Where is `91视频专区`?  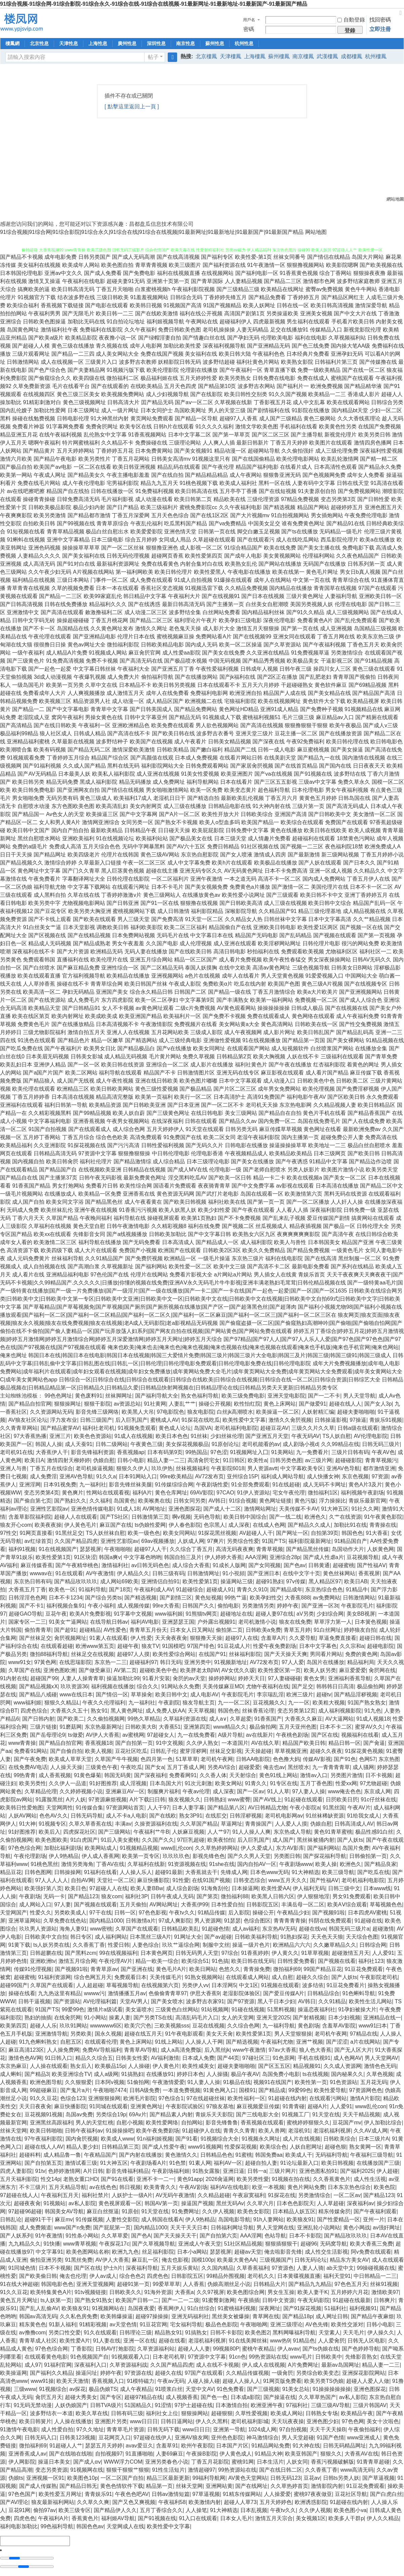 91视频专区 is located at coordinates (52, 1824).